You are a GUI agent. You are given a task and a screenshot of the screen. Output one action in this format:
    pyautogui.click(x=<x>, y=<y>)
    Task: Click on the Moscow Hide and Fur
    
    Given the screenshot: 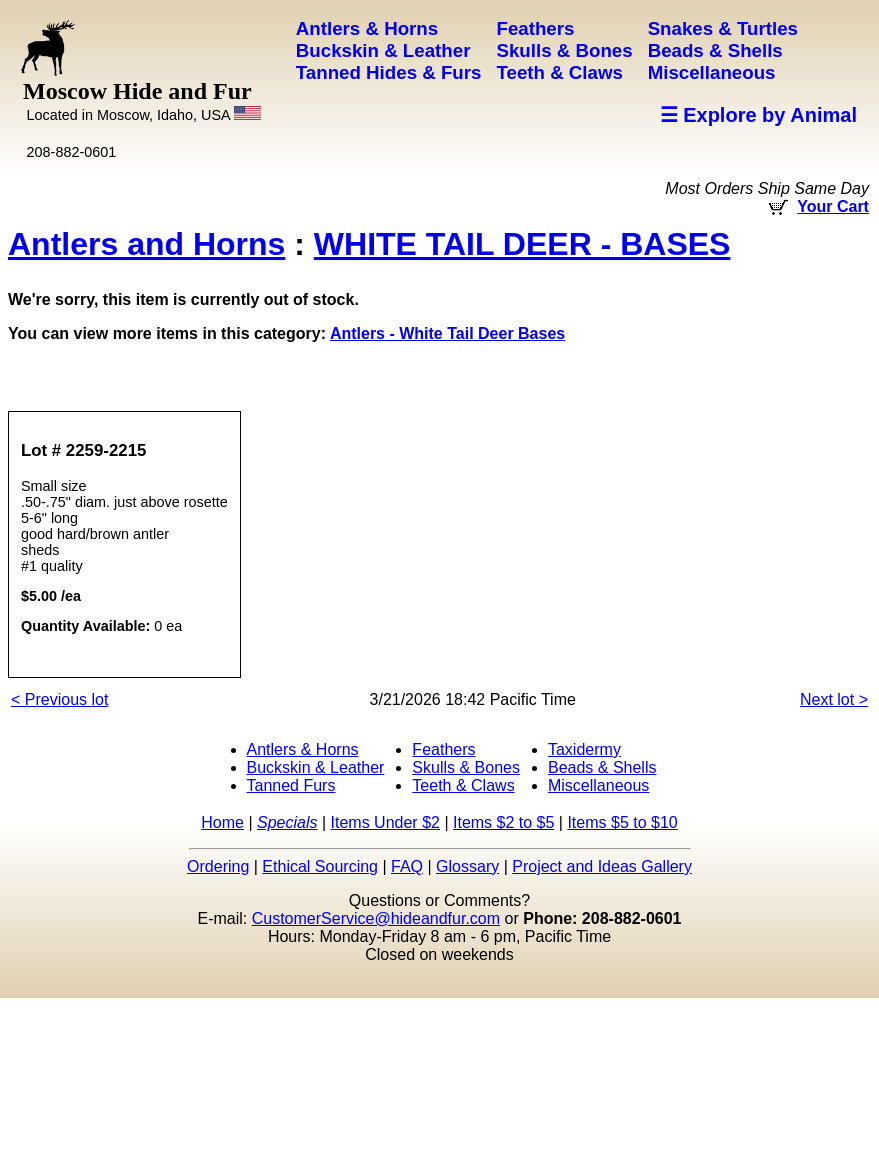 What is the action you would take?
    pyautogui.click(x=142, y=100)
    